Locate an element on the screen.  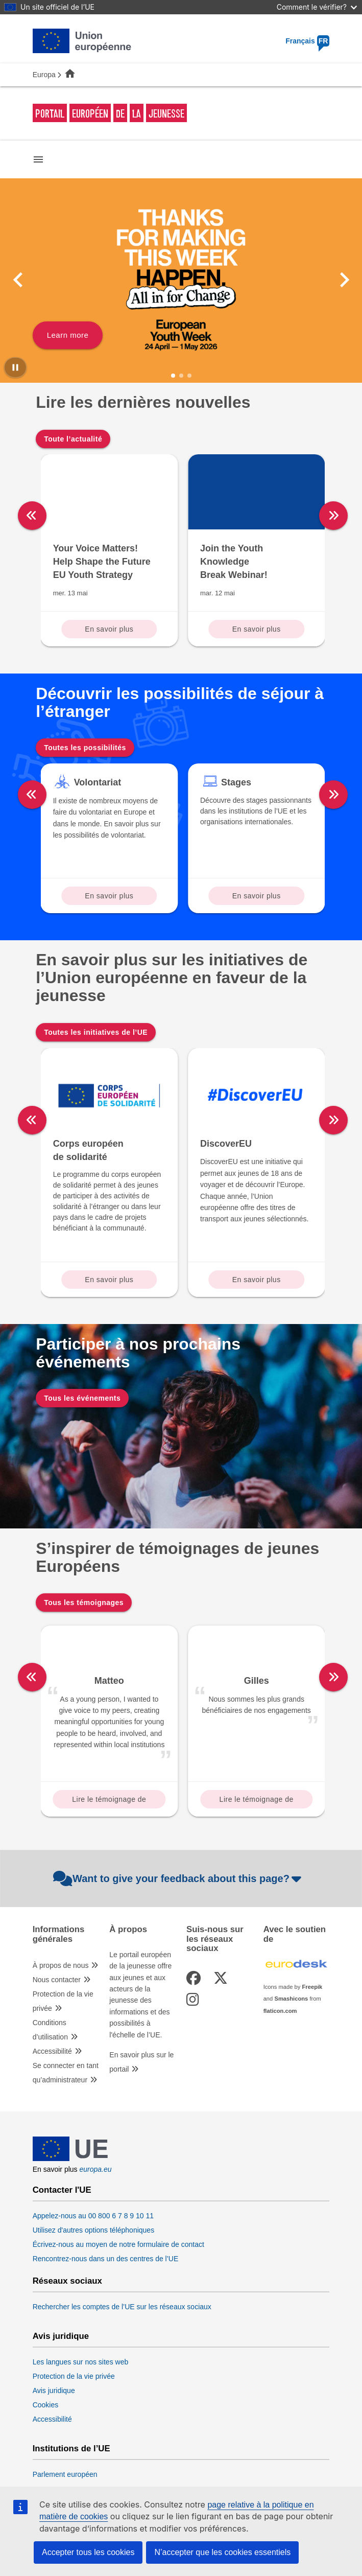
Rencontrez-nous dans un des centres de l’UE is located at coordinates (106, 2259).